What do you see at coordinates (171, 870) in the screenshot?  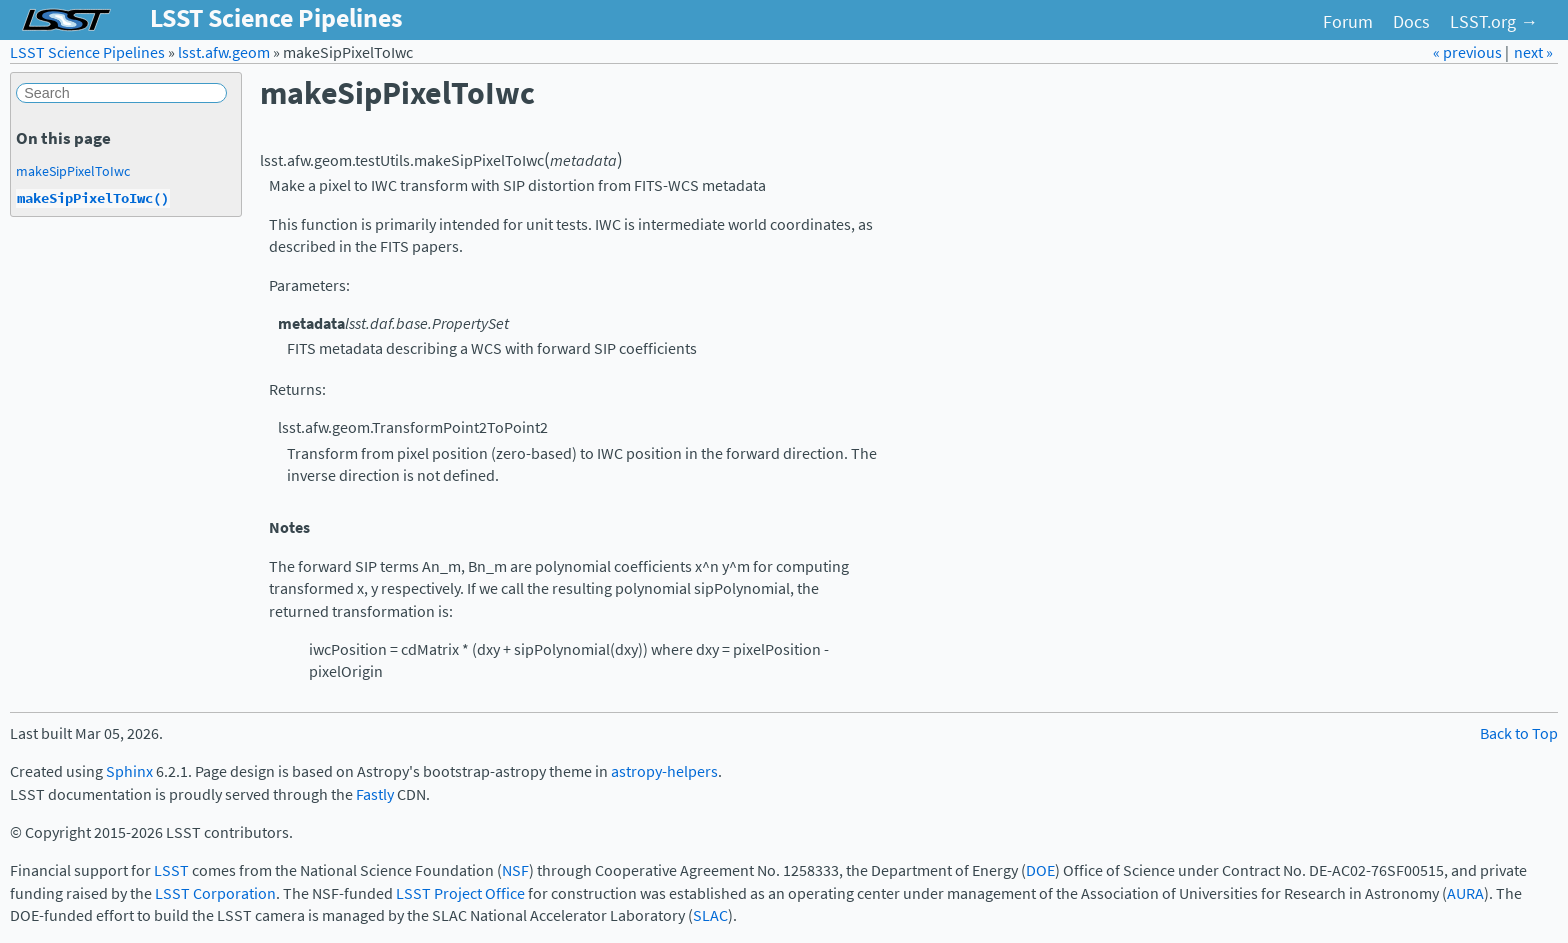 I see `LSST` at bounding box center [171, 870].